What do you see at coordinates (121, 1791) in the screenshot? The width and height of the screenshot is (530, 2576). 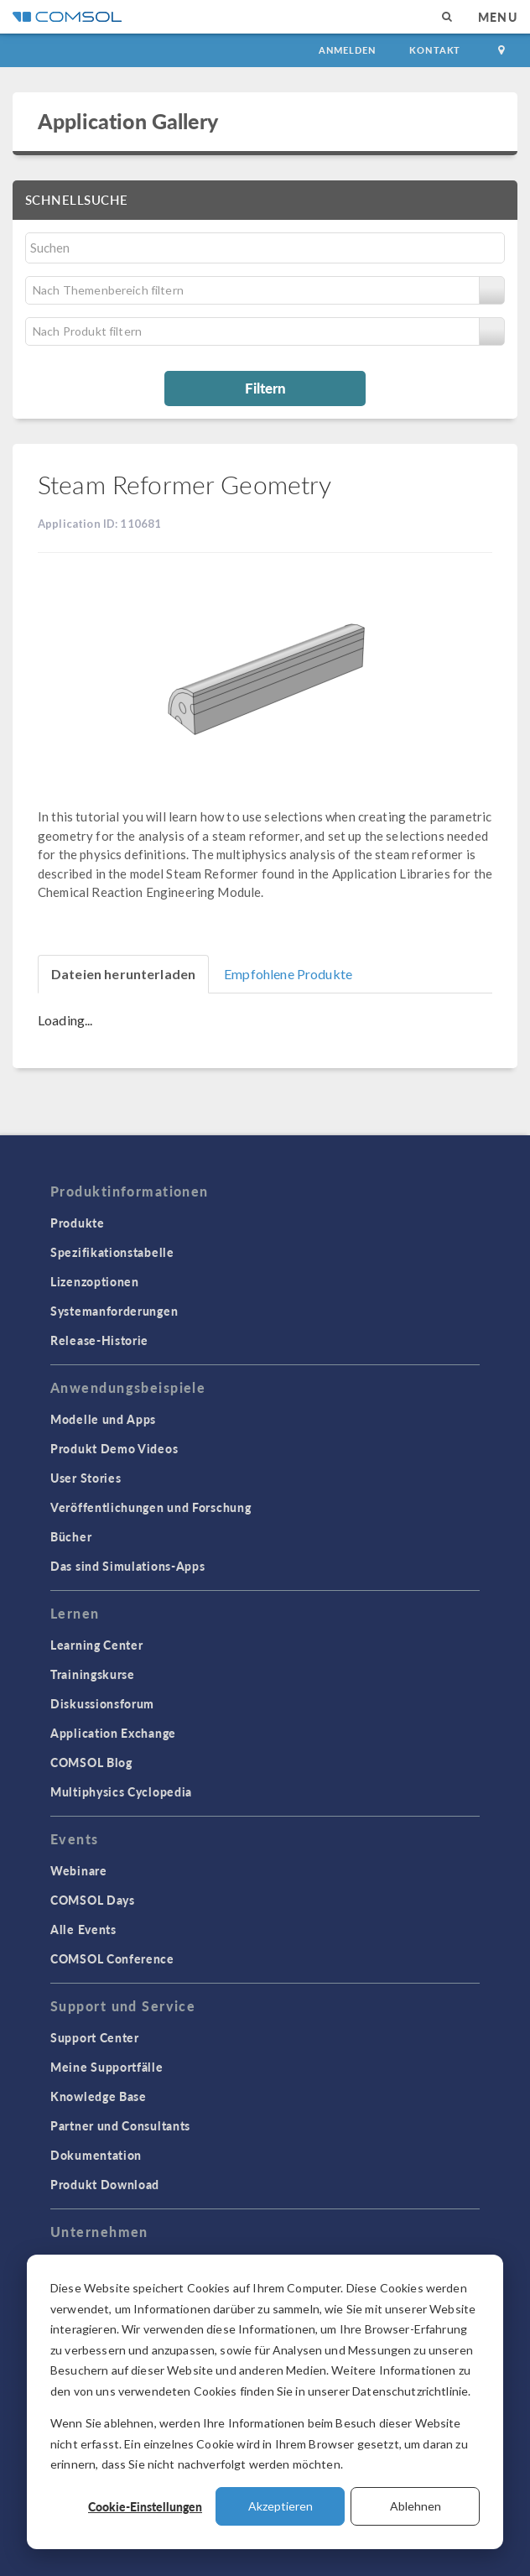 I see `Multiphysics Cyclopedia` at bounding box center [121, 1791].